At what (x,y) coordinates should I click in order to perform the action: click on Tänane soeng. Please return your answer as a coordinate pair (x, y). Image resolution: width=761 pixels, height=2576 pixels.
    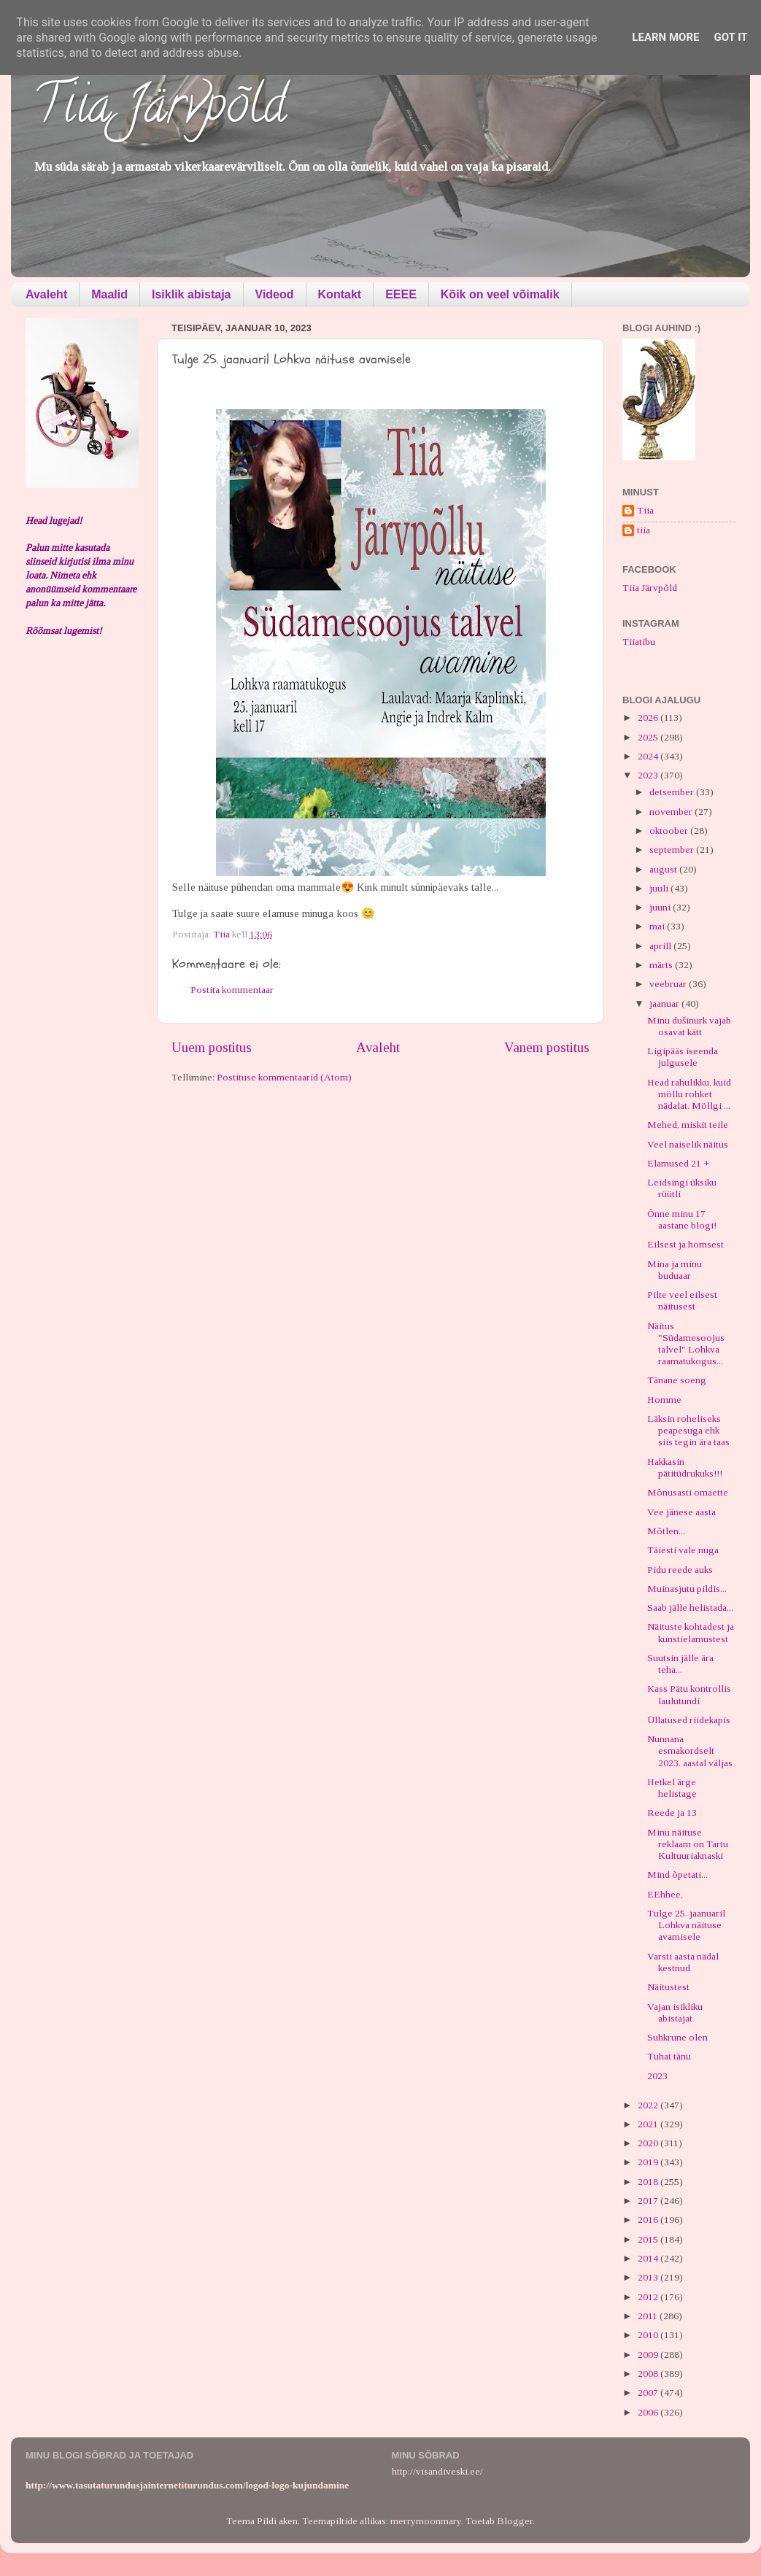
    Looking at the image, I should click on (676, 1379).